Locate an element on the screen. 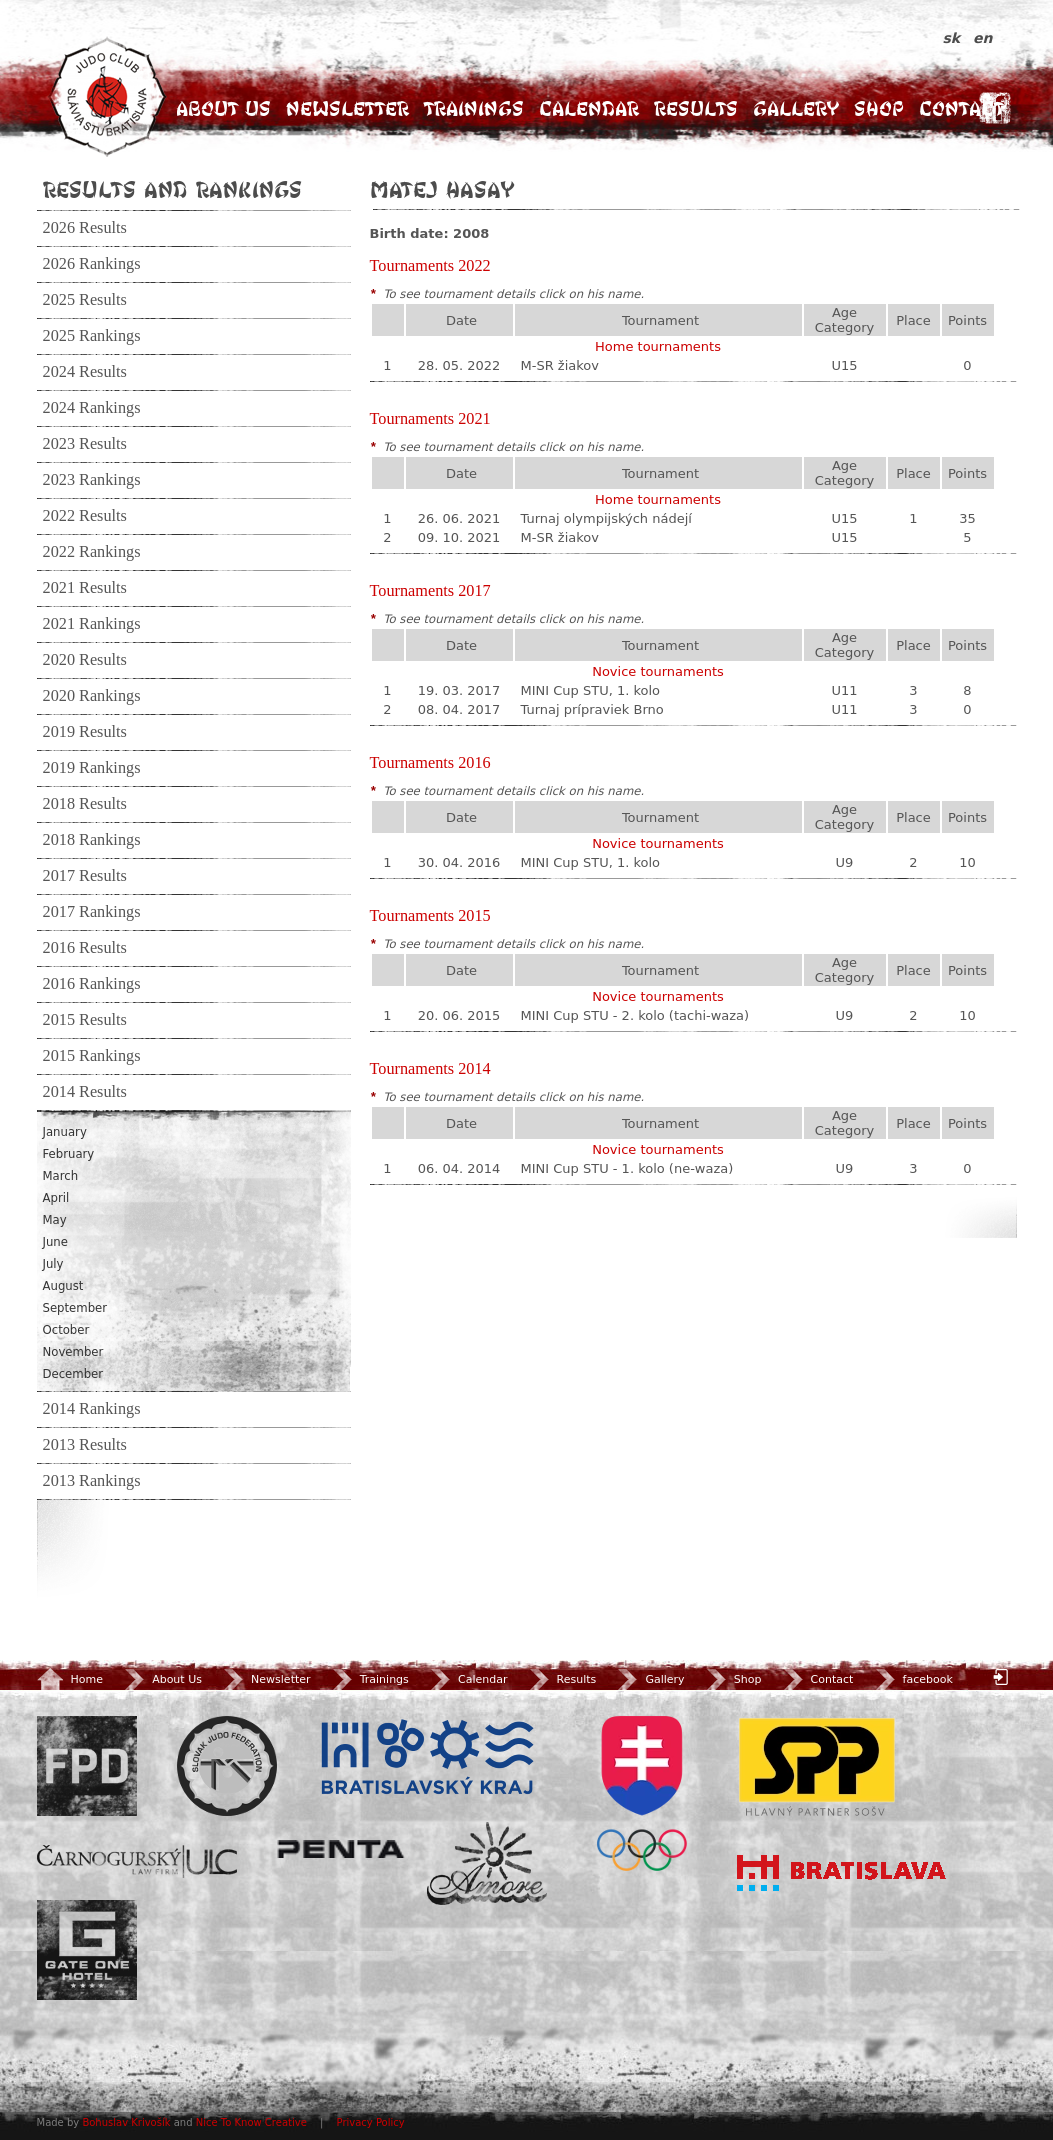 The image size is (1053, 2140). M-SR žiakov is located at coordinates (560, 365).